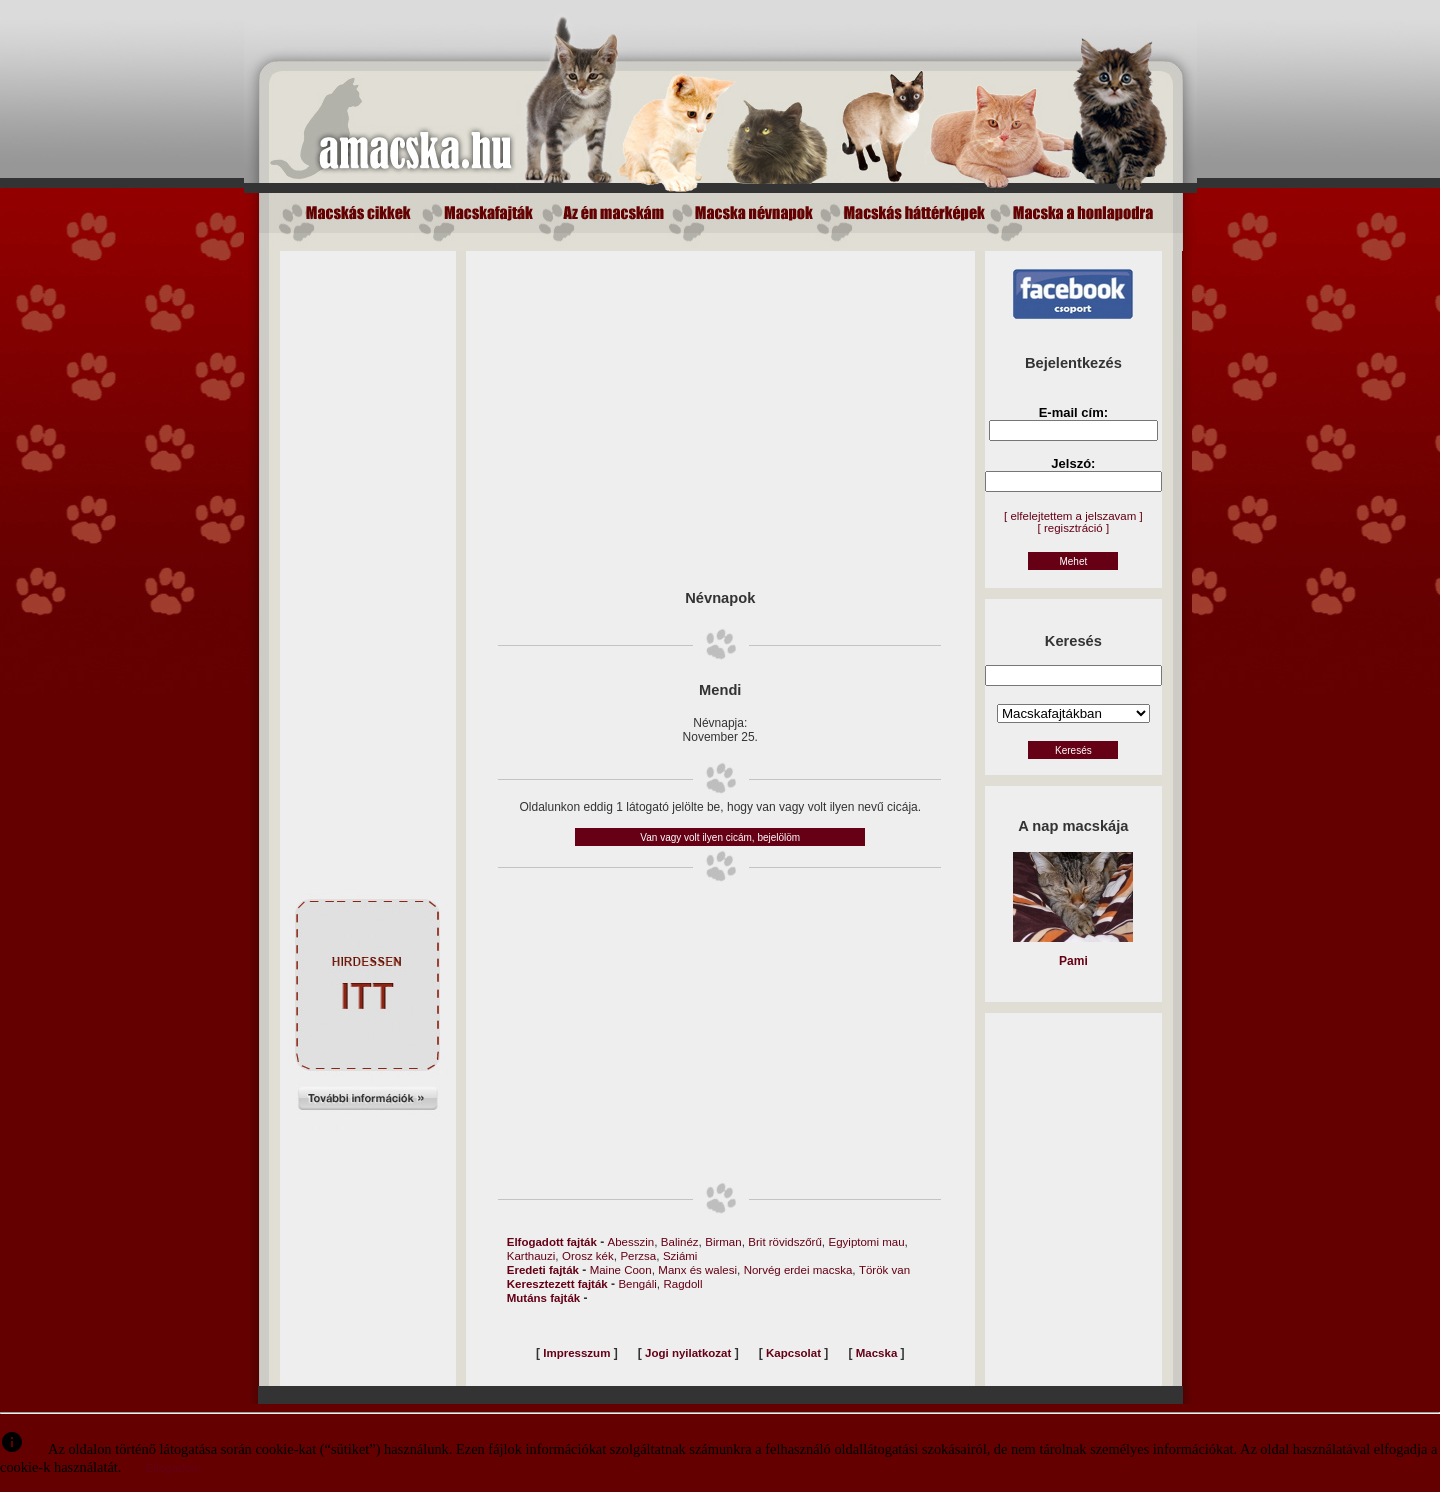 This screenshot has height=1492, width=1440. What do you see at coordinates (1074, 528) in the screenshot?
I see `[ regisztráció ]` at bounding box center [1074, 528].